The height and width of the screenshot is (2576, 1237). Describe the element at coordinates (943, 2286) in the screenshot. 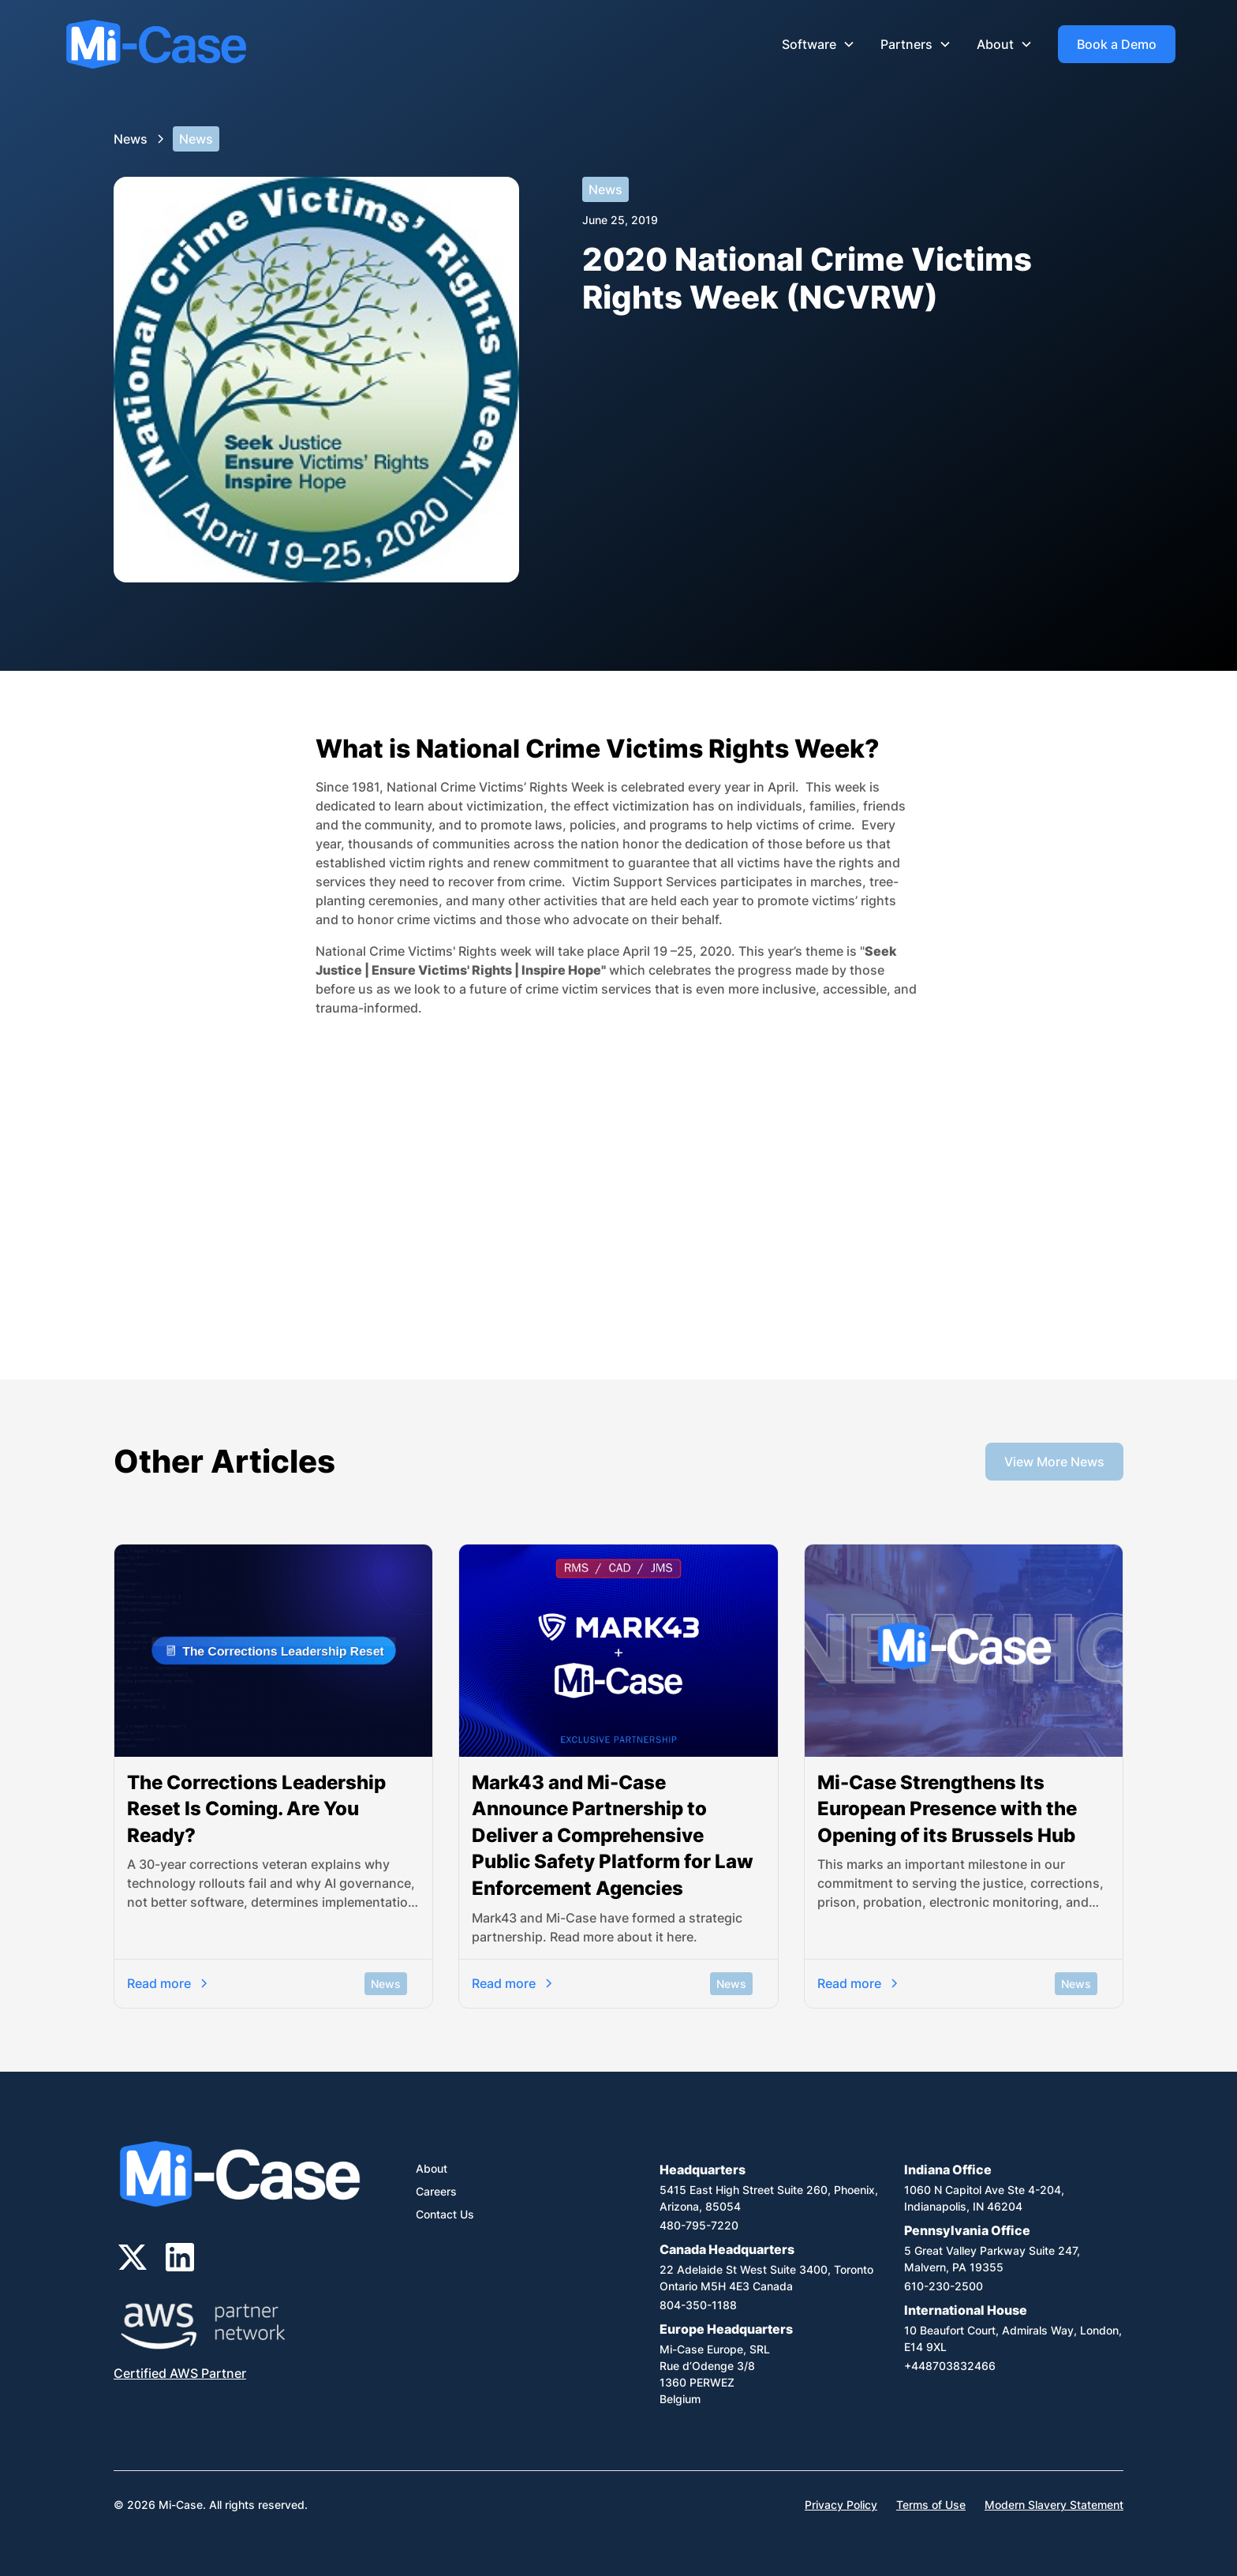

I see `610-230-2500` at that location.